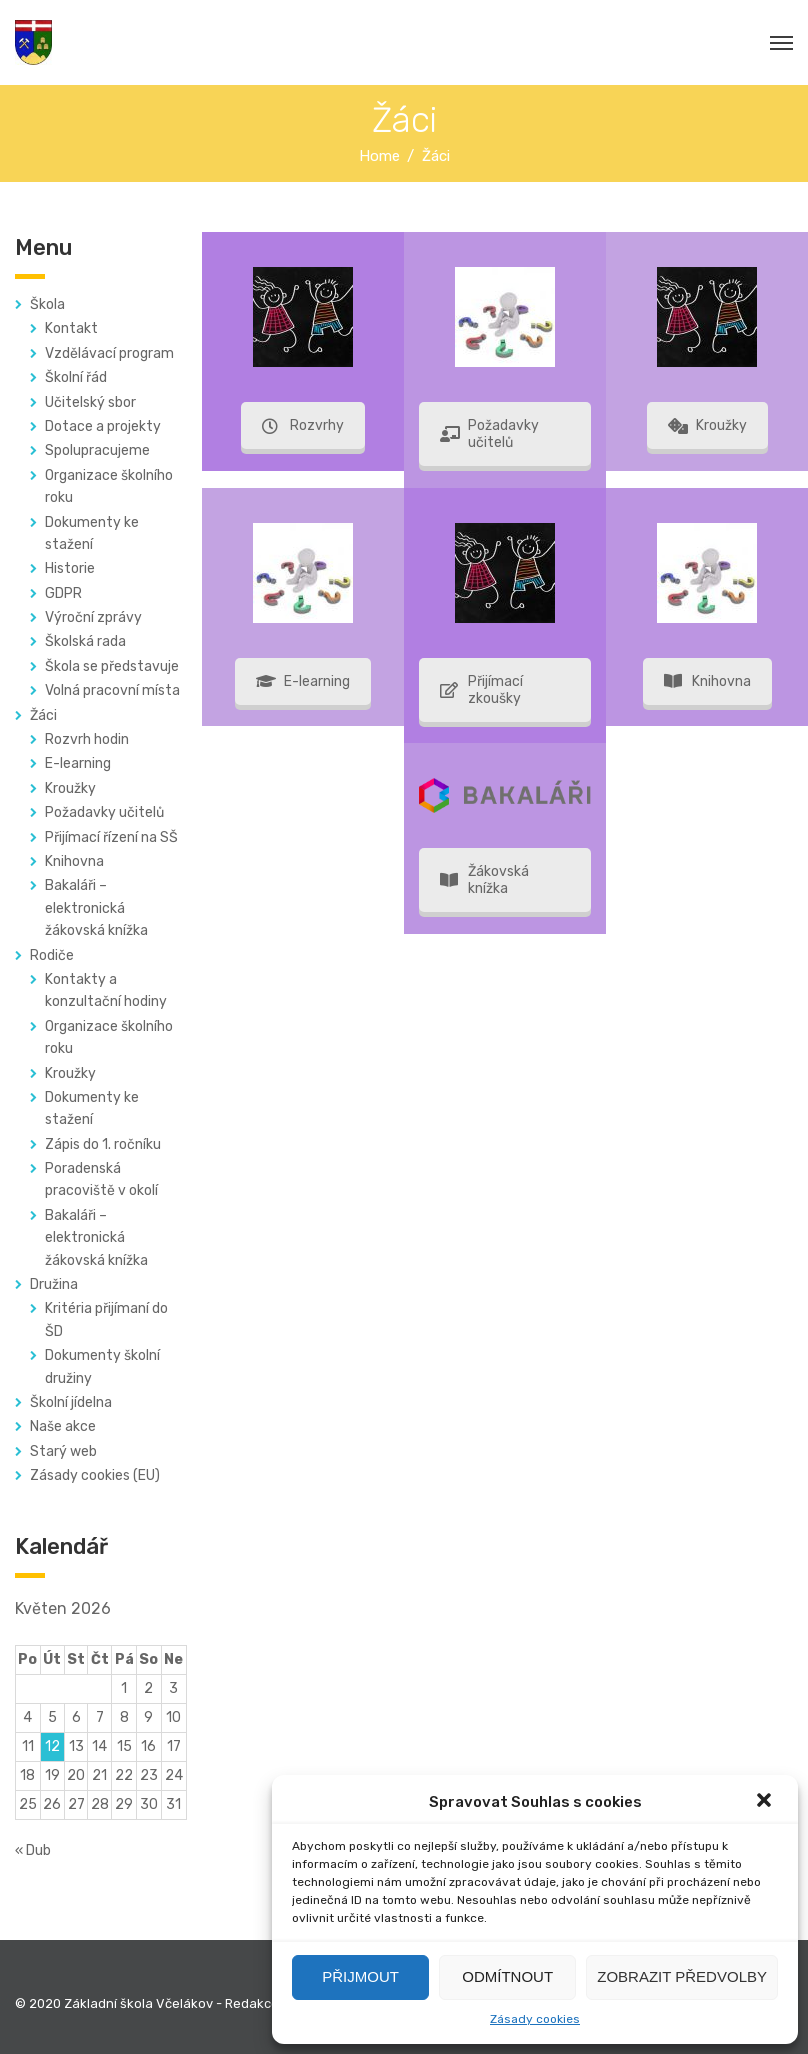 Image resolution: width=808 pixels, height=2054 pixels. I want to click on Zásady cookies (EU), so click(95, 1475).